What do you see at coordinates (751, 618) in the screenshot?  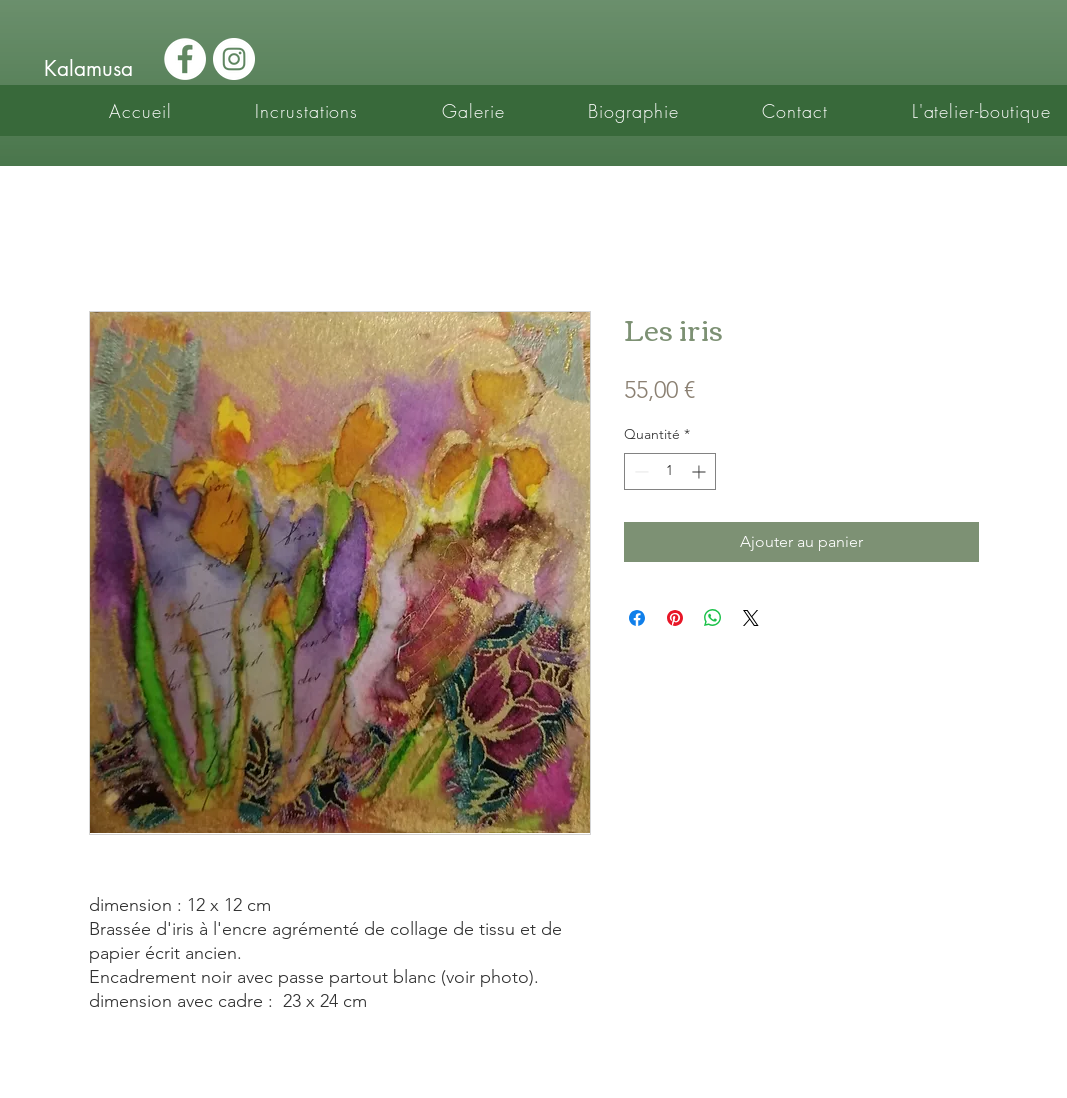 I see `[Share on X]` at bounding box center [751, 618].